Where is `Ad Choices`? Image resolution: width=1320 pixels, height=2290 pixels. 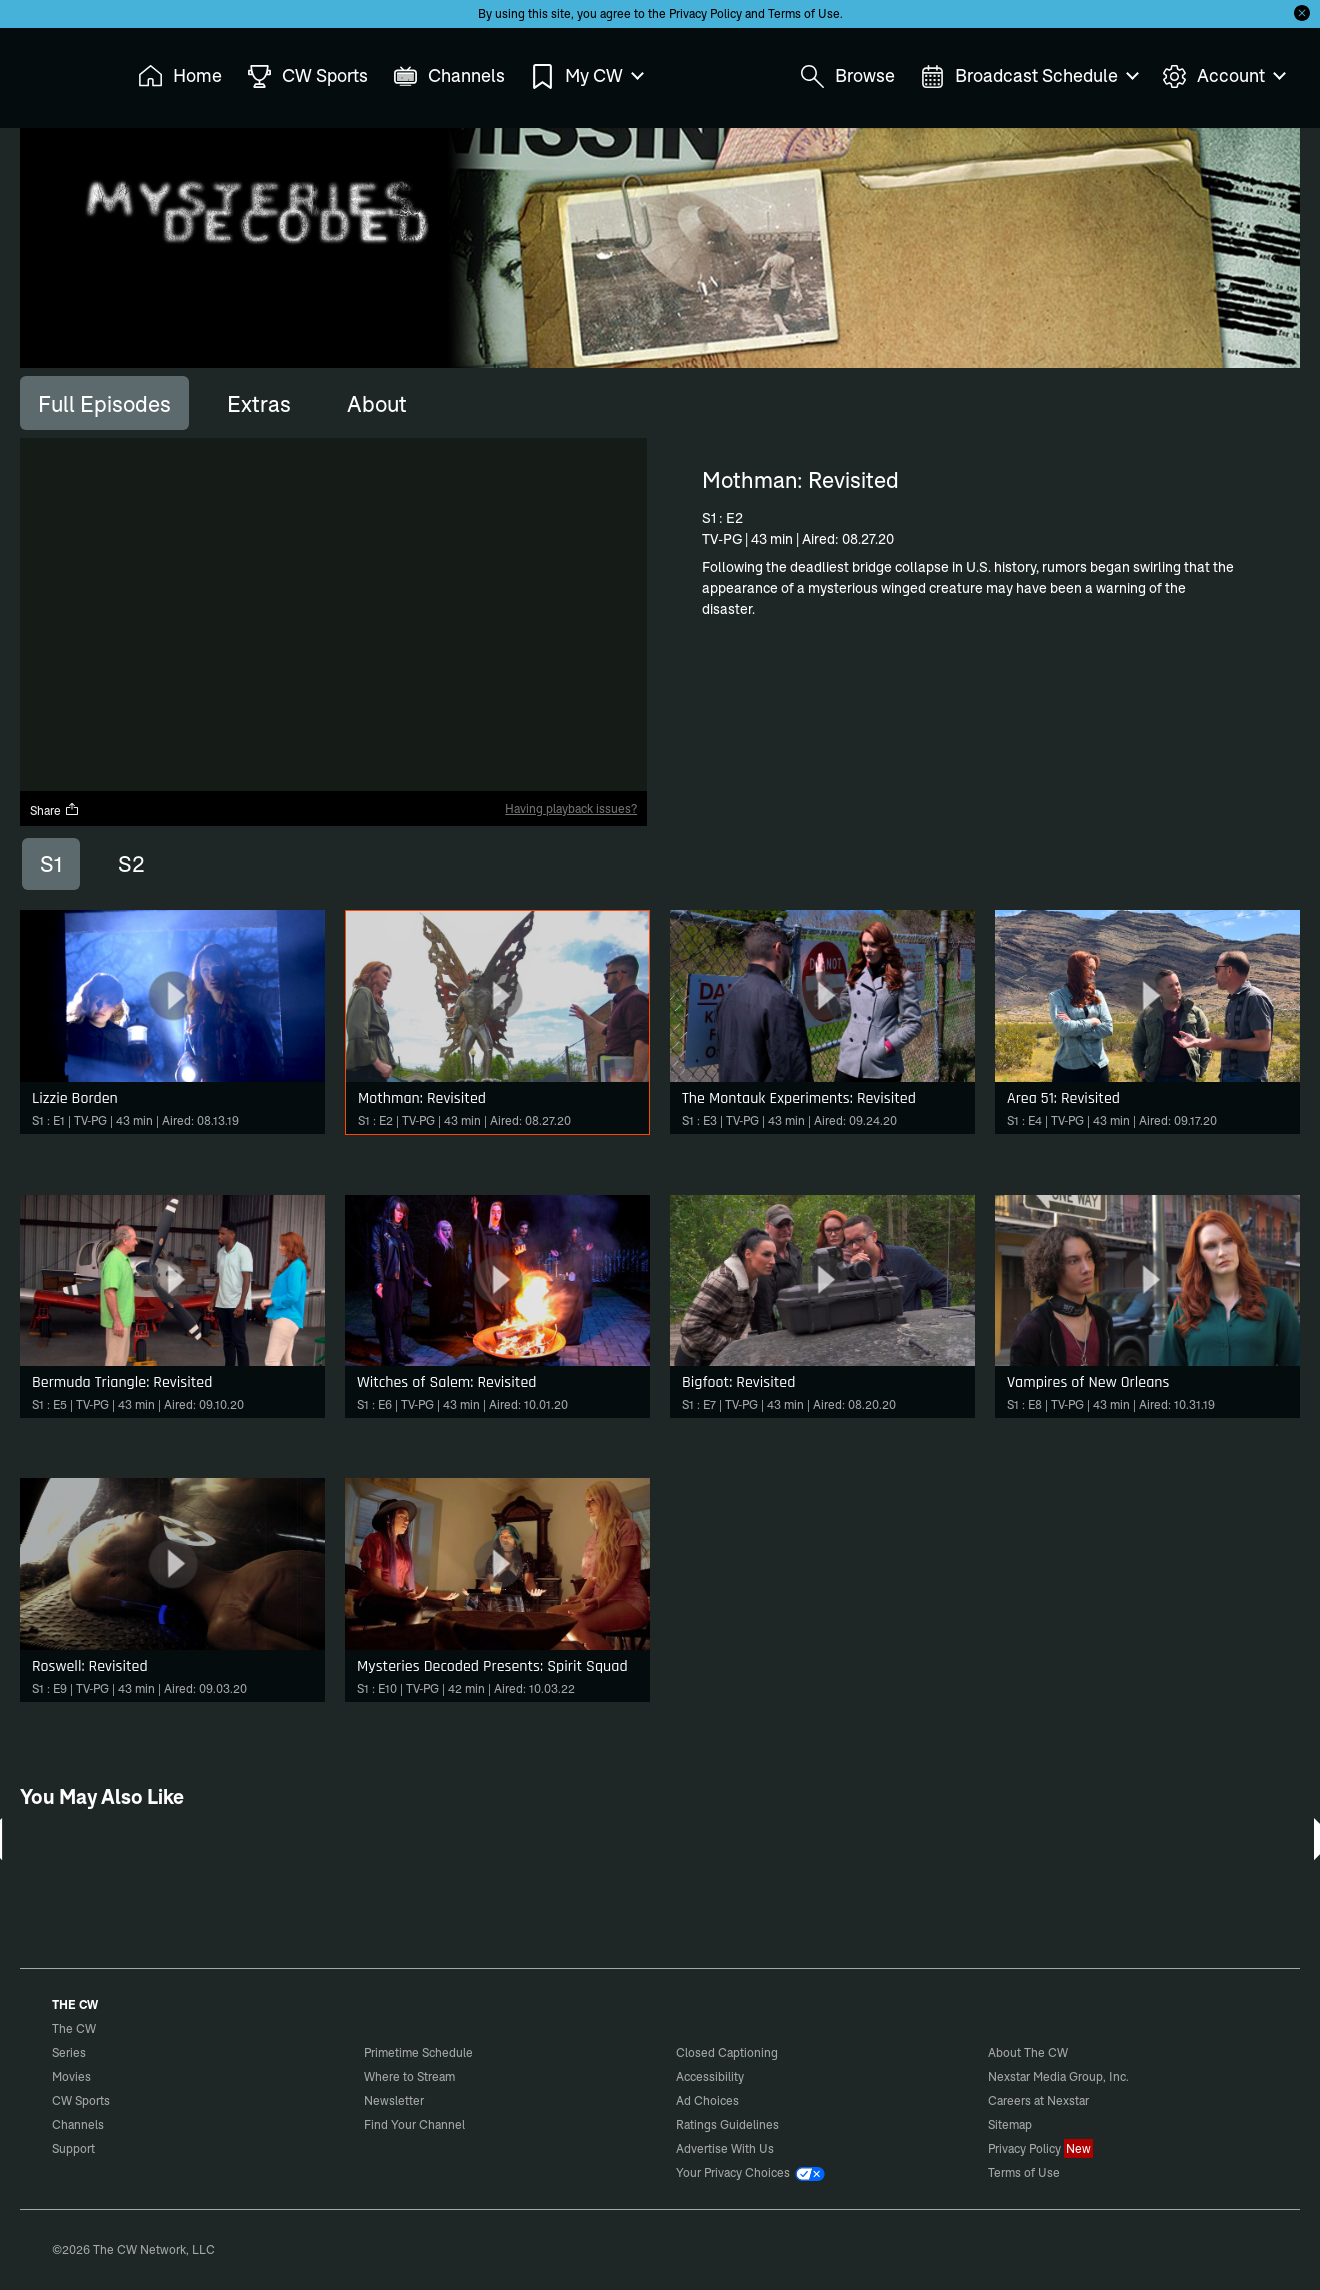 Ad Choices is located at coordinates (707, 2100).